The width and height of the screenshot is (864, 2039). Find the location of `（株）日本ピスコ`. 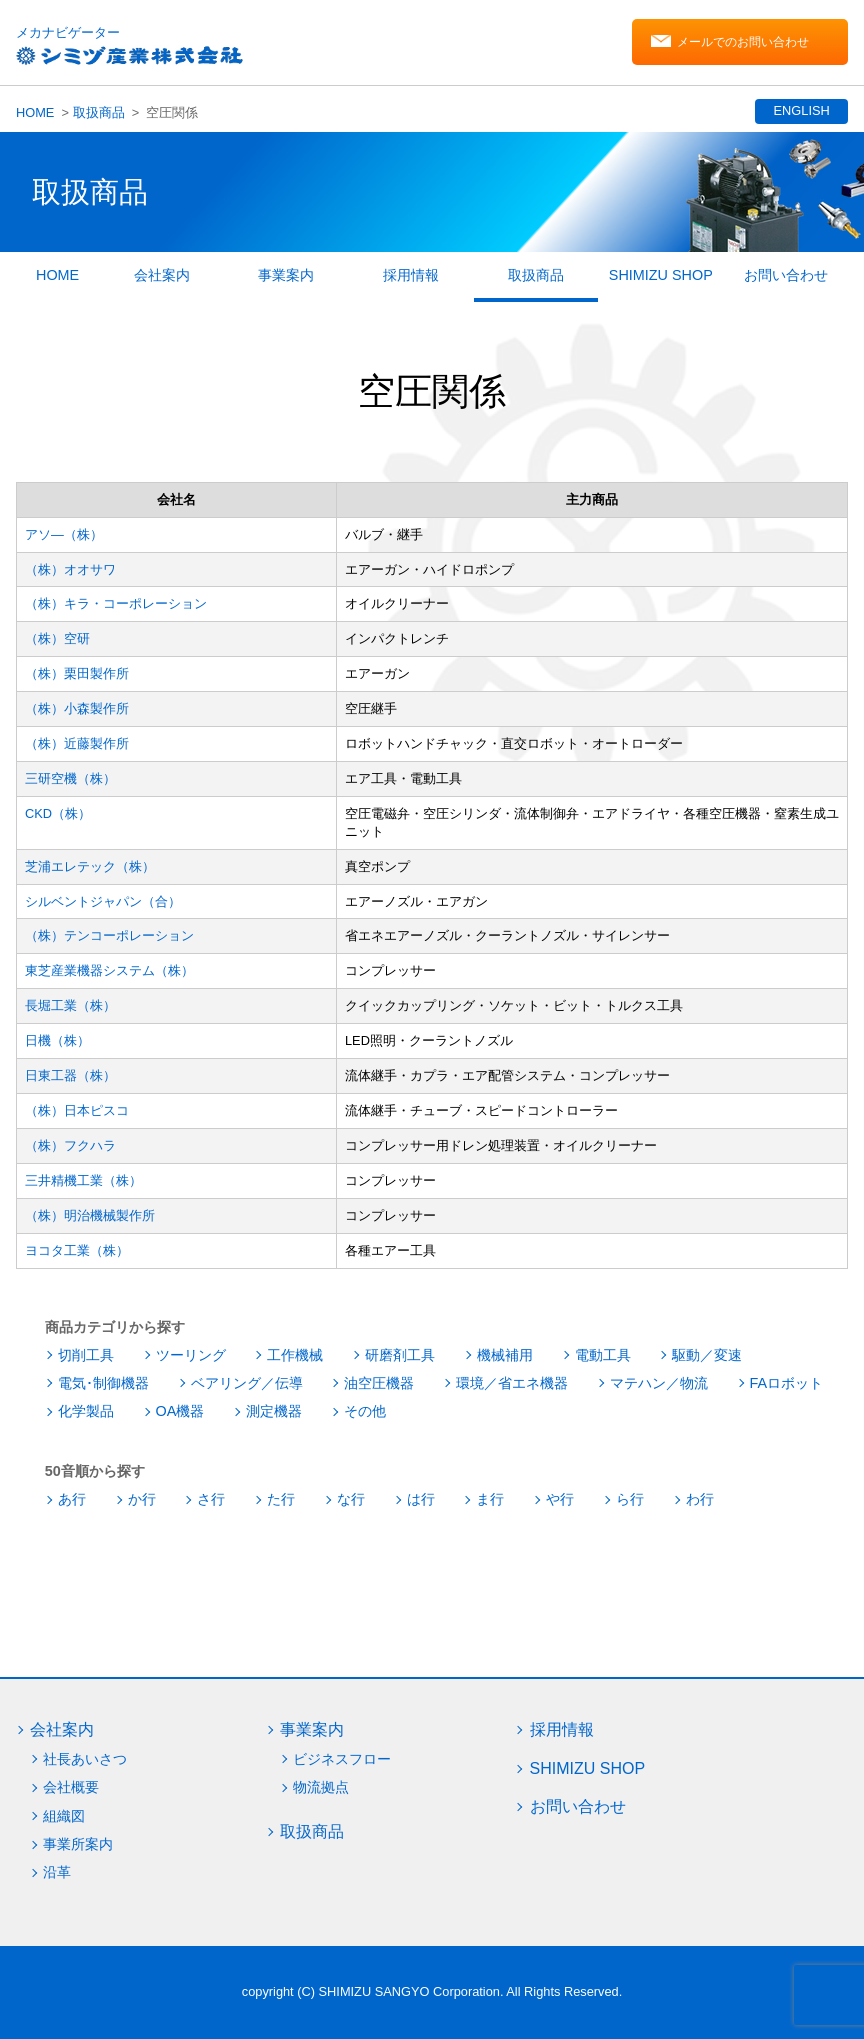

（株）日本ピスコ is located at coordinates (77, 1110).